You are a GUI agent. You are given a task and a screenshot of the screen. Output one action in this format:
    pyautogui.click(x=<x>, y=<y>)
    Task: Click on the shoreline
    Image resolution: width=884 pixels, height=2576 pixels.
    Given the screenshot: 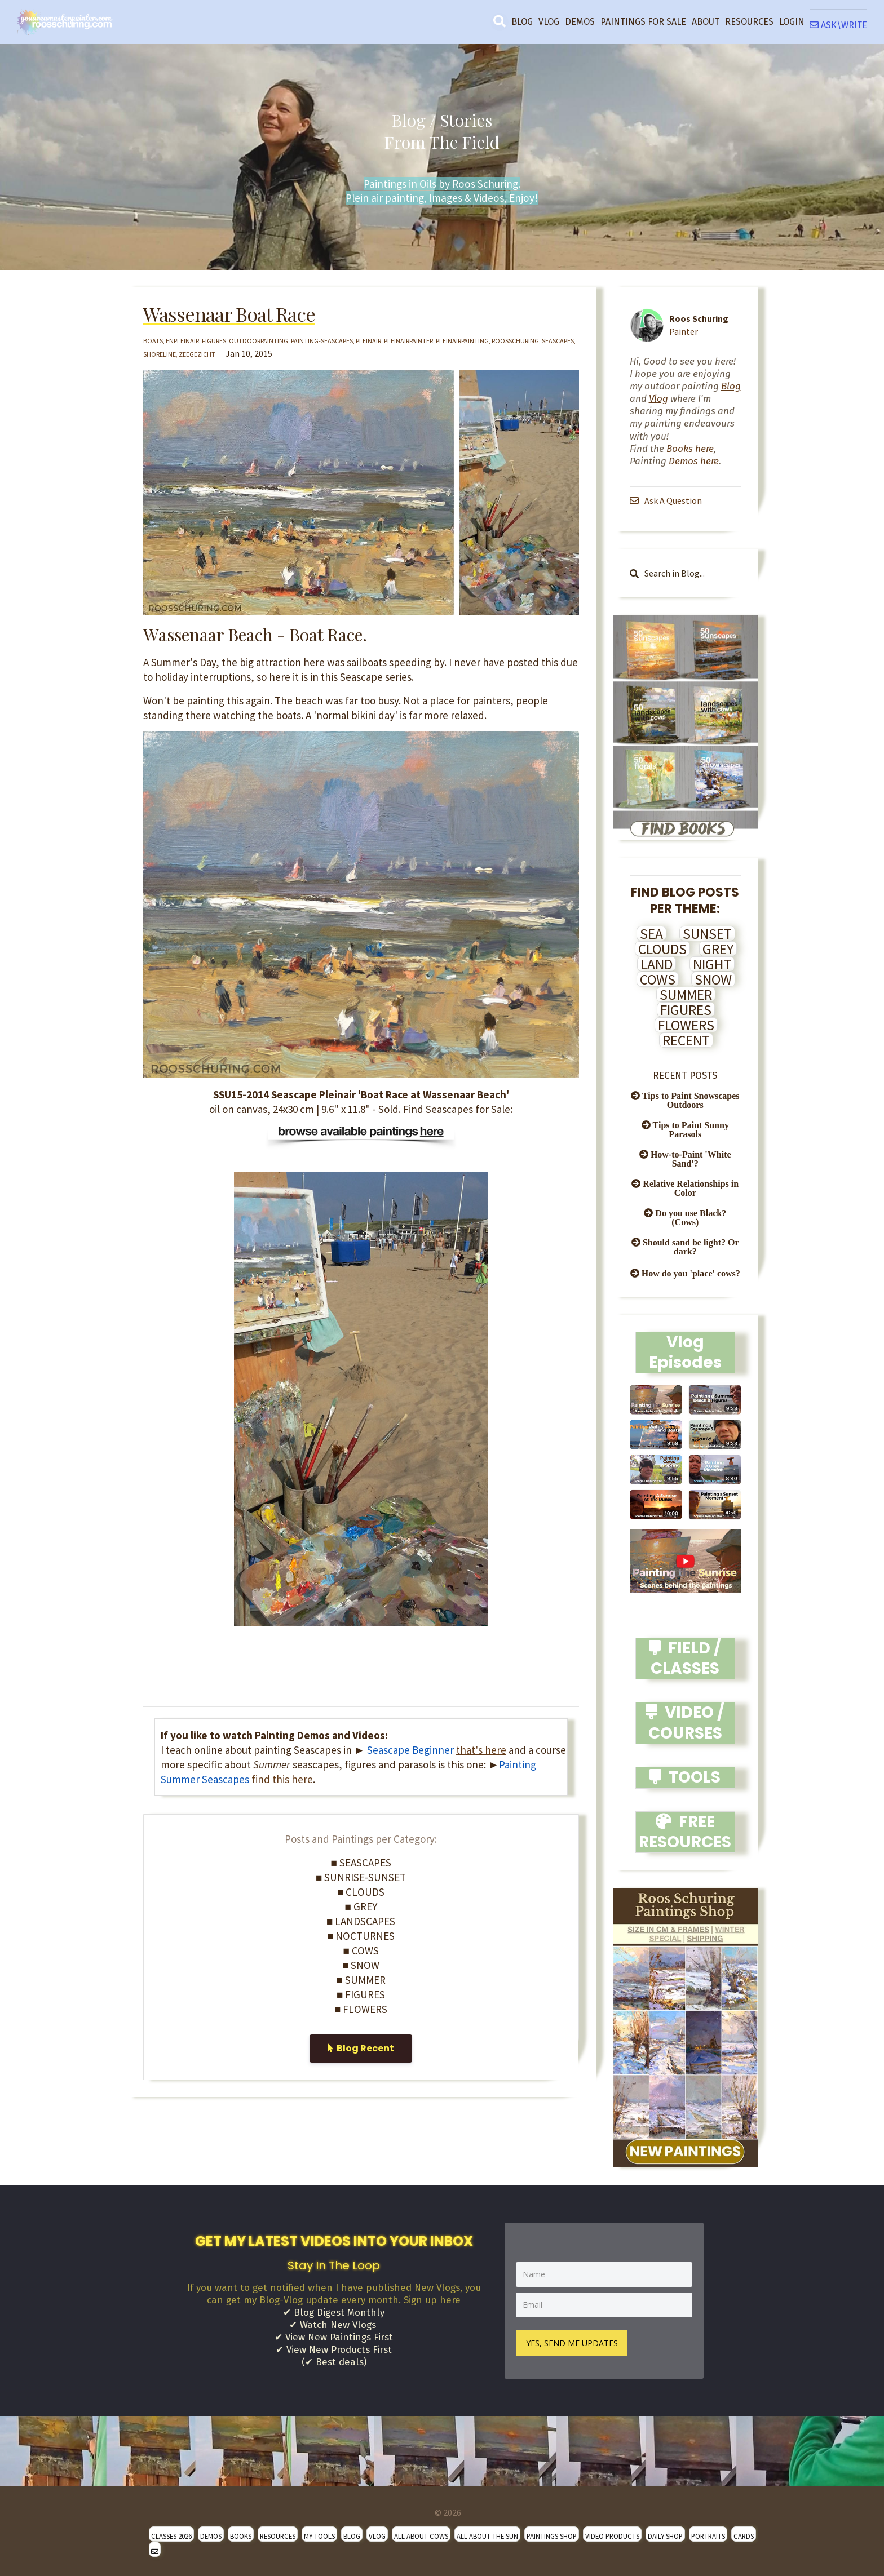 What is the action you would take?
    pyautogui.click(x=159, y=354)
    